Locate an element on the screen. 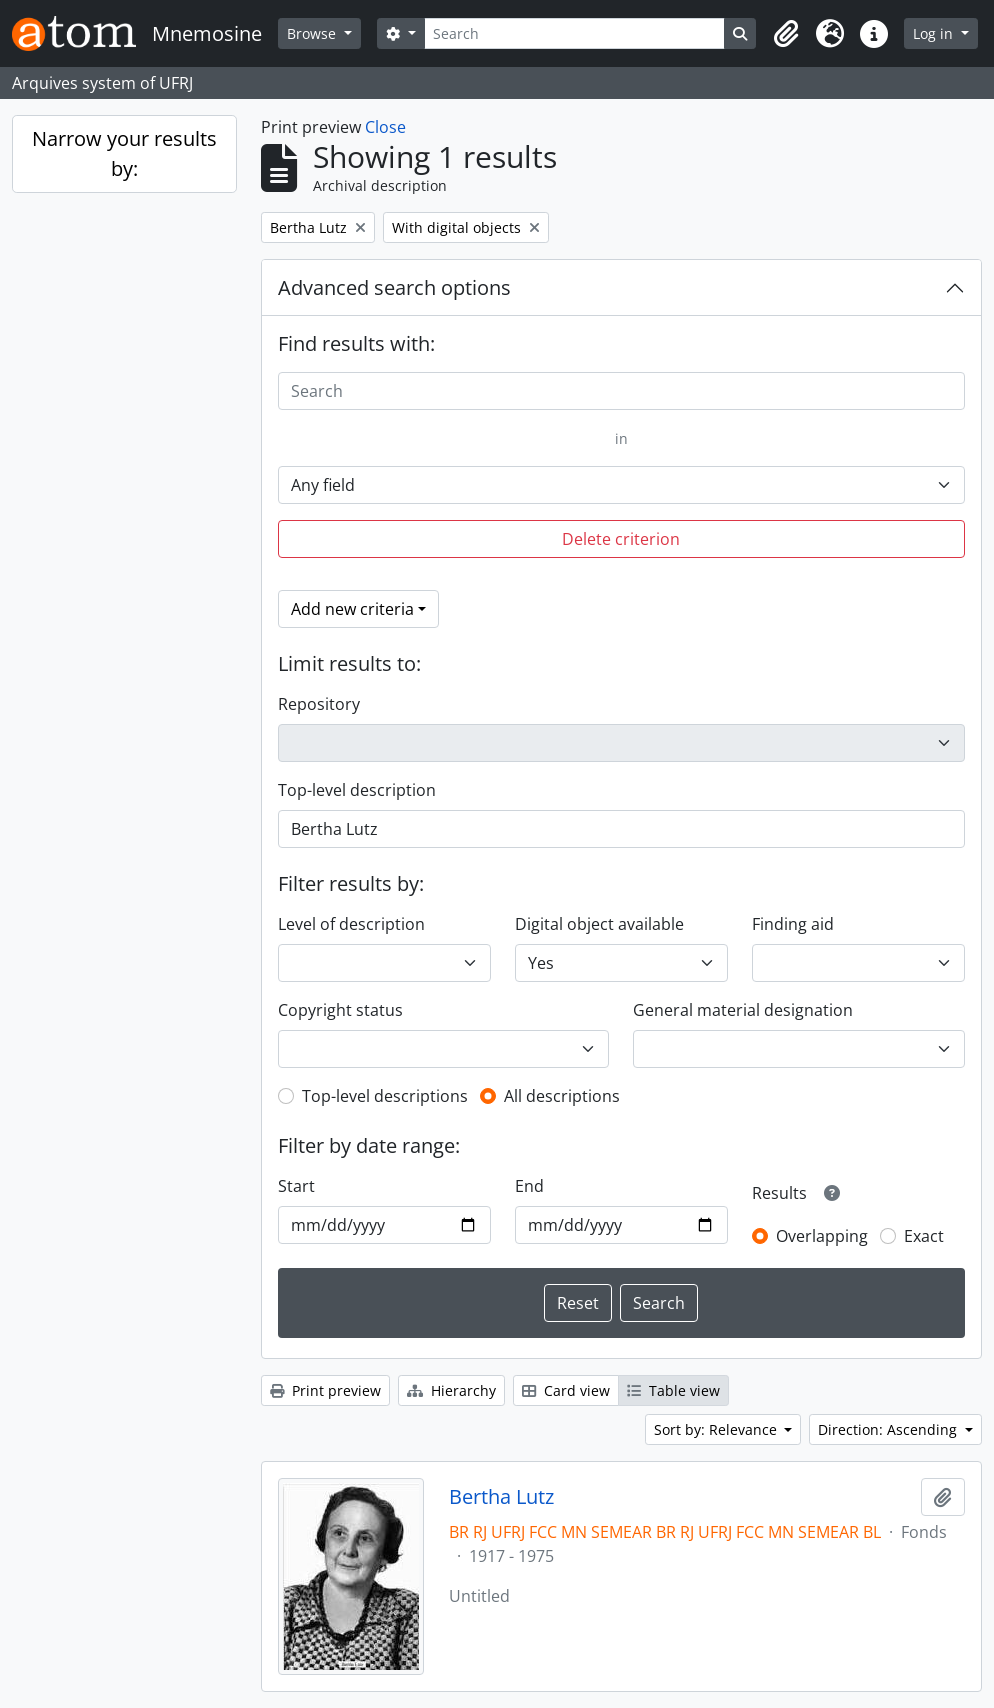 This screenshot has width=994, height=1708. Table view is located at coordinates (673, 1390).